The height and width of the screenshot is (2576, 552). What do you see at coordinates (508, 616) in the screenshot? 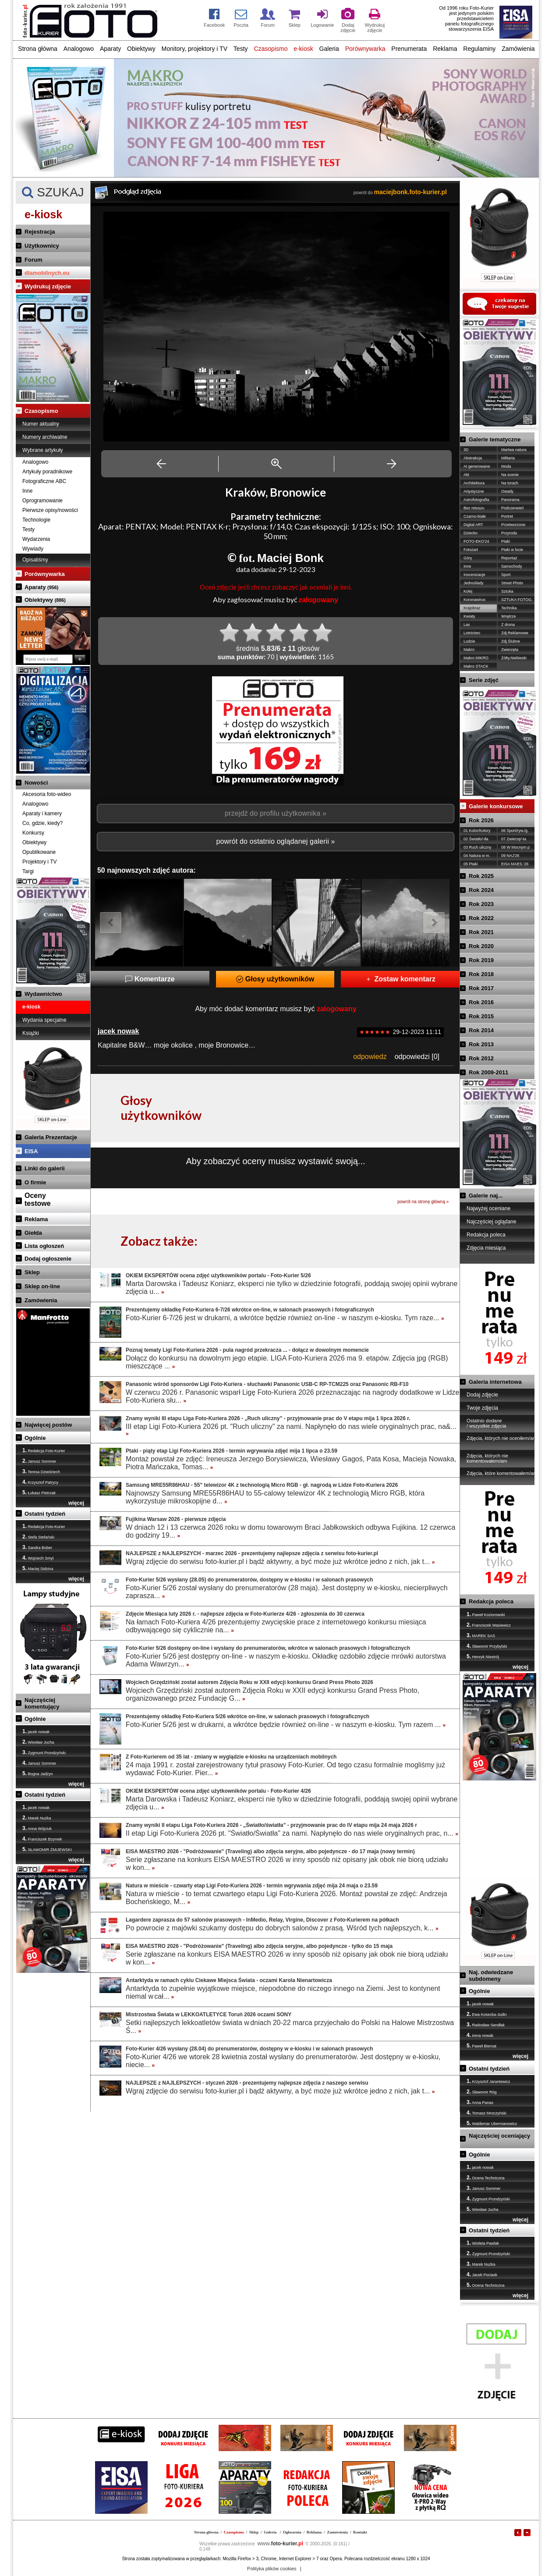
I see `Wnętrze` at bounding box center [508, 616].